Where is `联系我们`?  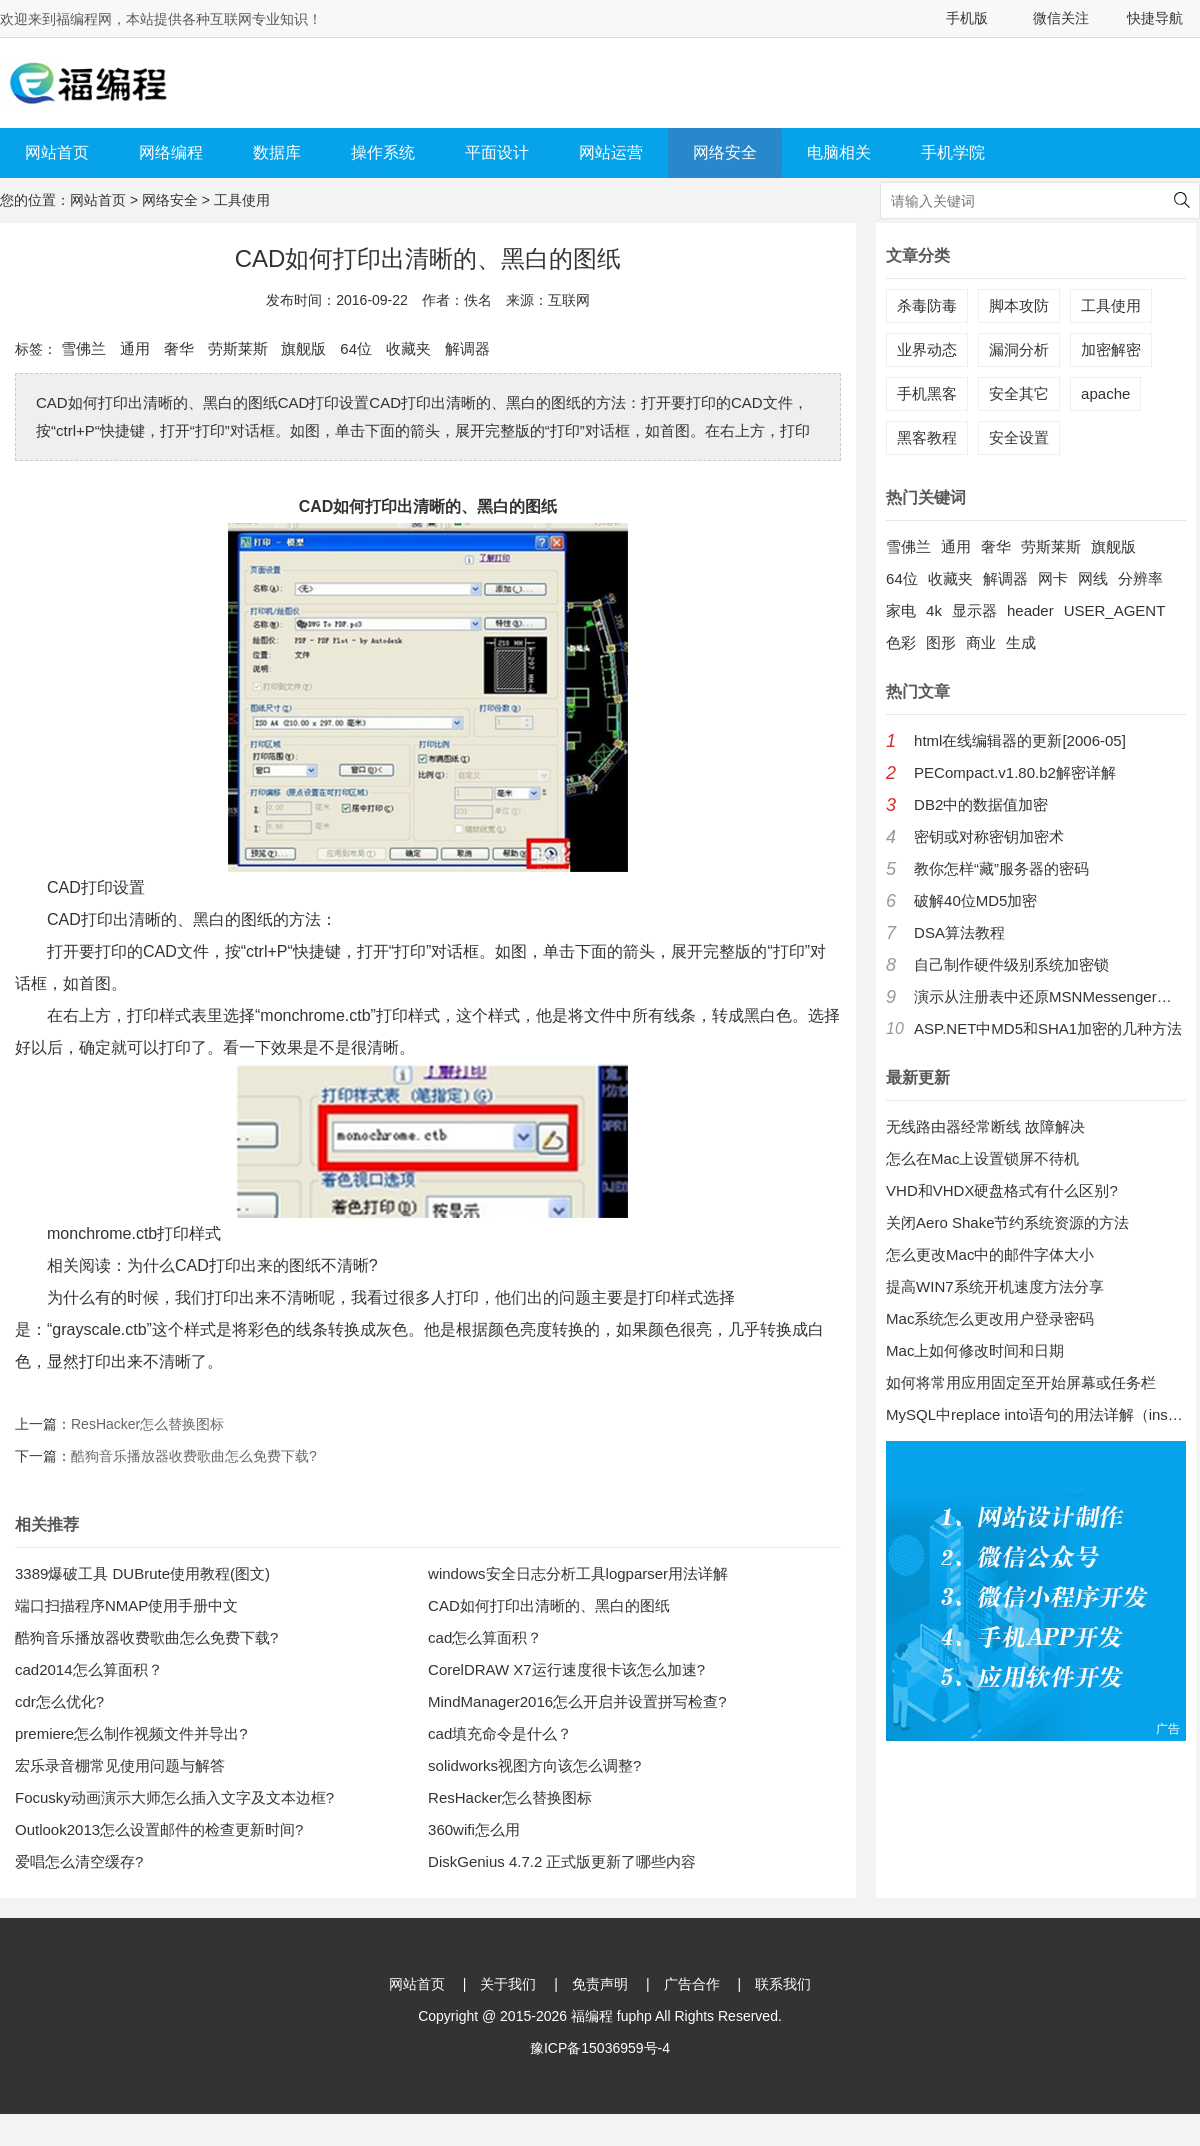 联系我们 is located at coordinates (783, 1984).